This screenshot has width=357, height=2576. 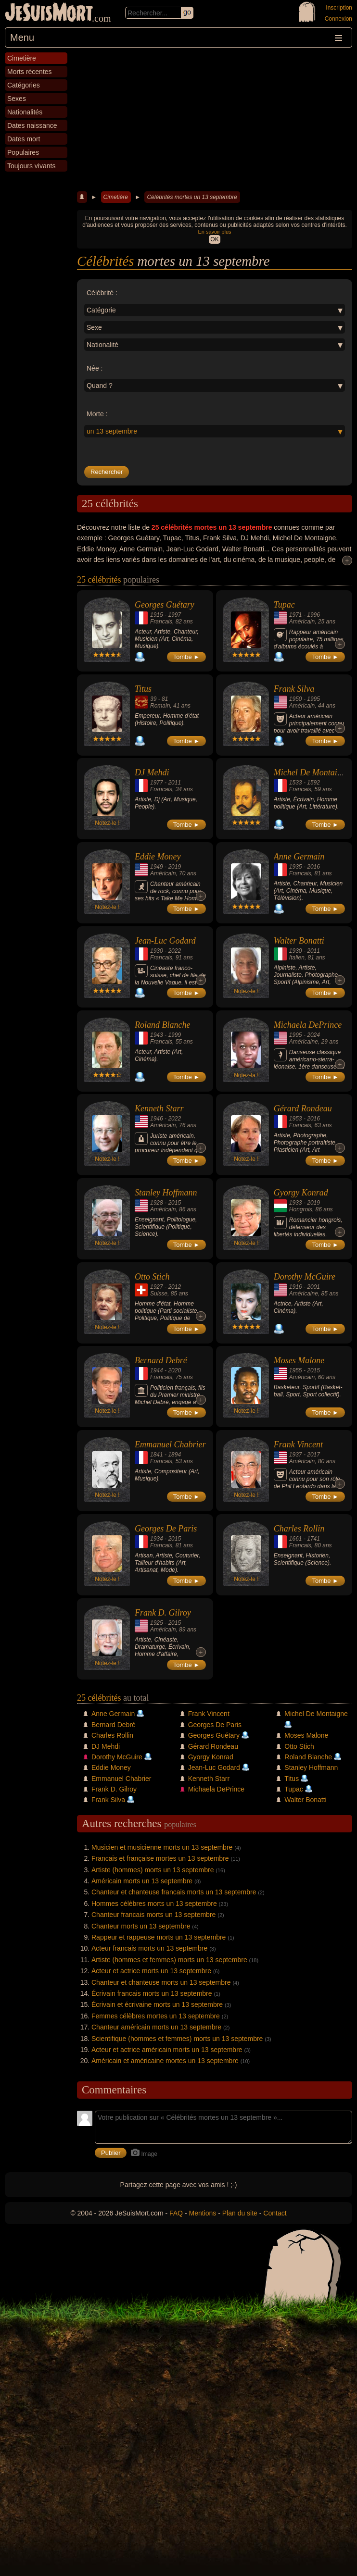 What do you see at coordinates (202, 2213) in the screenshot?
I see `Mentions` at bounding box center [202, 2213].